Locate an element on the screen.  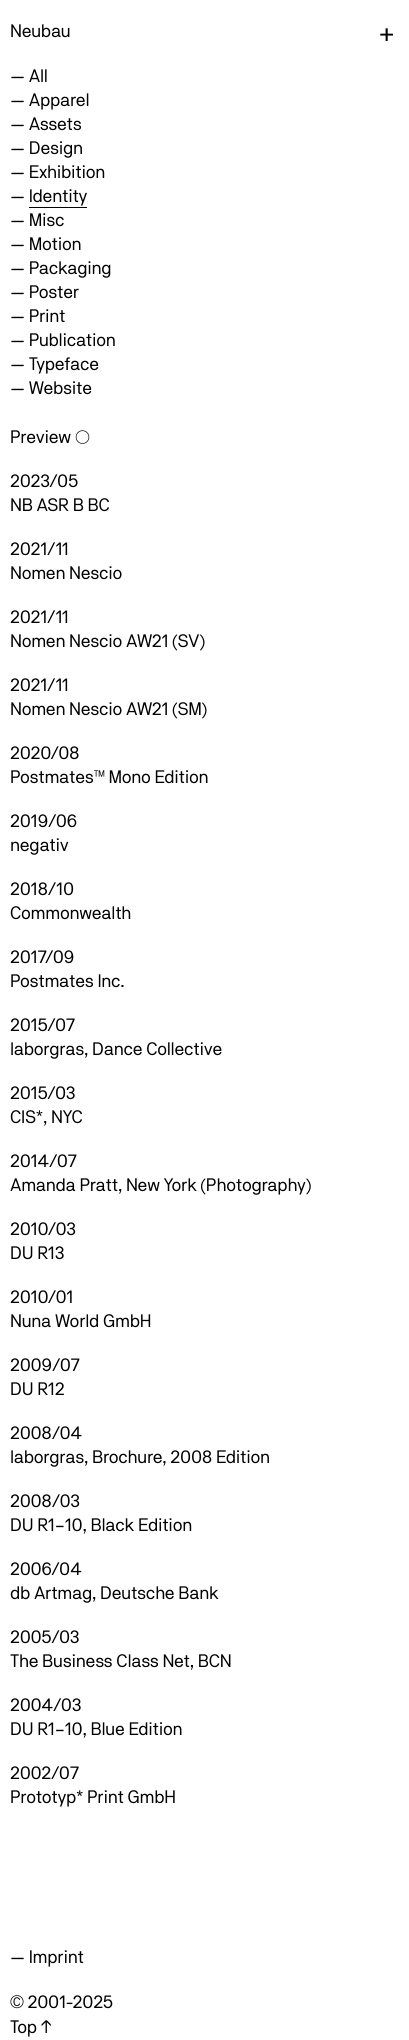
Postmates Inc. is located at coordinates (67, 981).